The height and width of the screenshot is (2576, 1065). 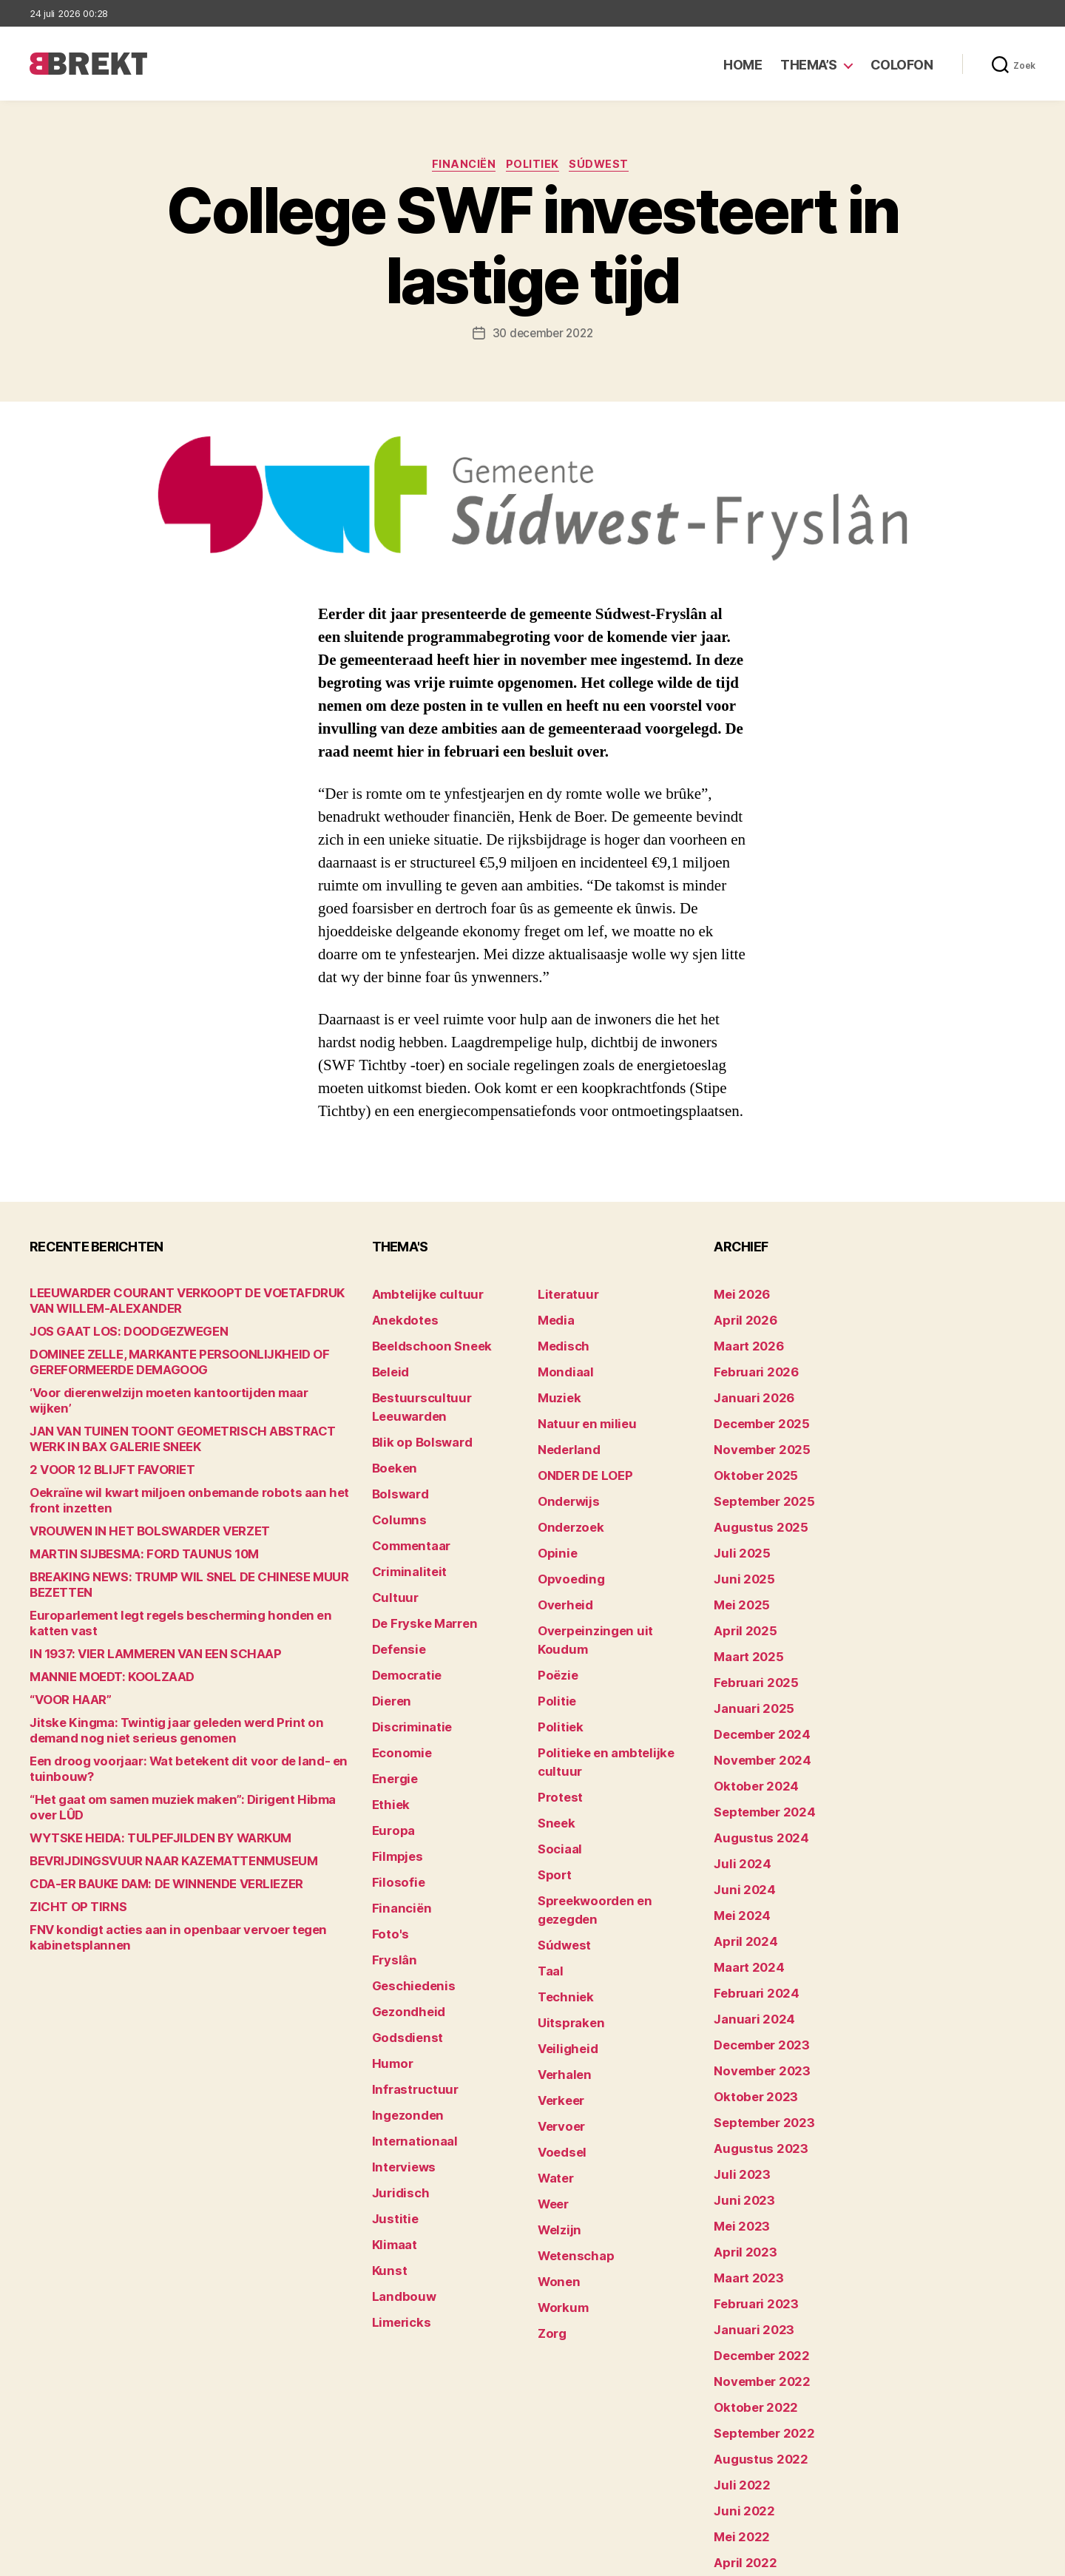 I want to click on Ingezonden, so click(x=402, y=2006).